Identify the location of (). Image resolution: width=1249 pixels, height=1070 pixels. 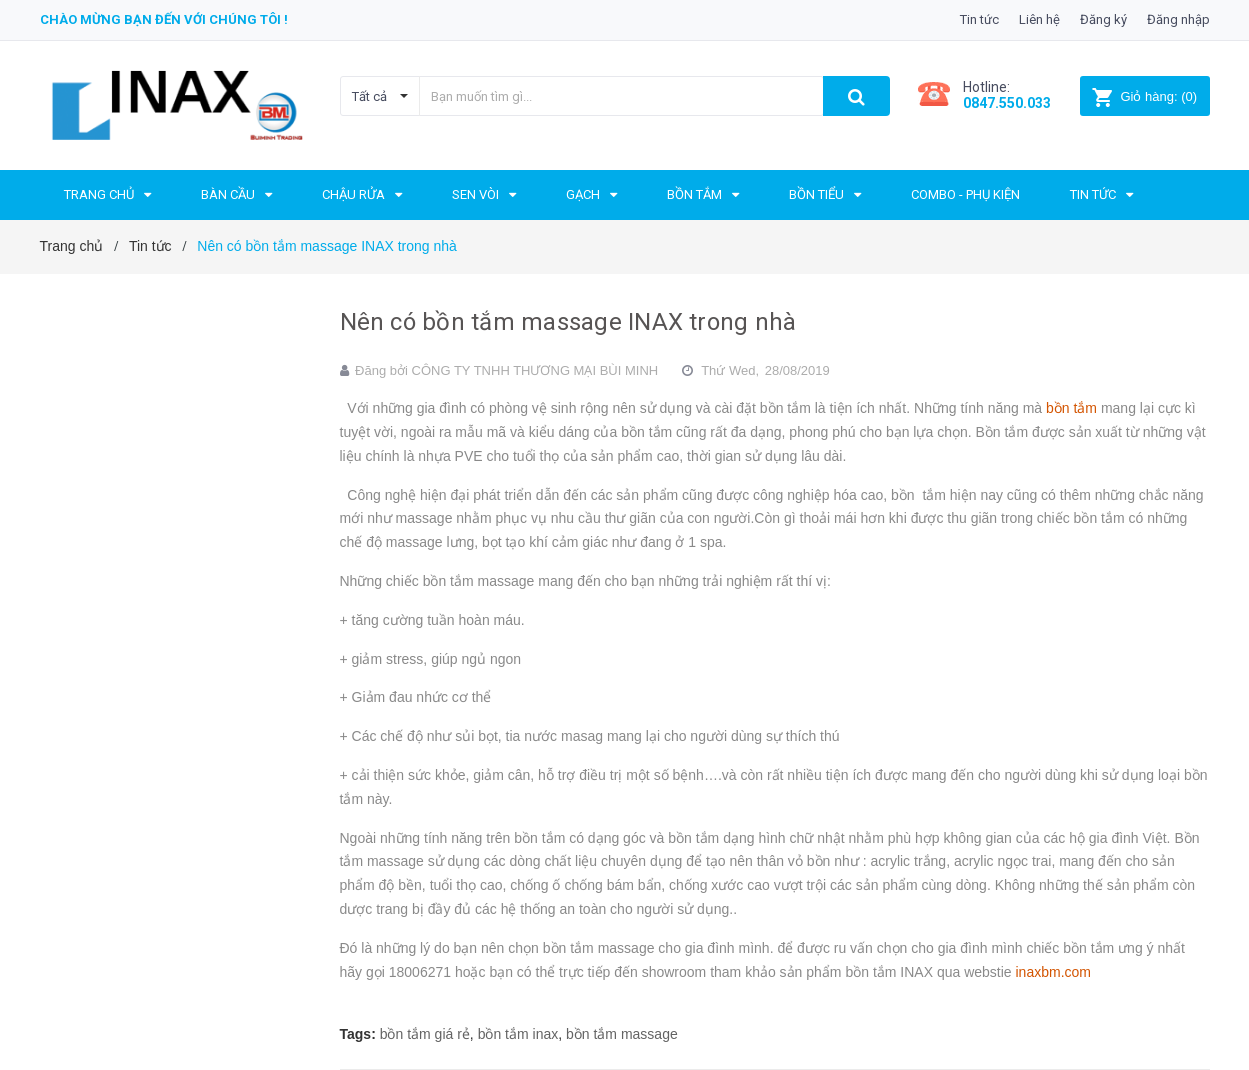
(1144, 96).